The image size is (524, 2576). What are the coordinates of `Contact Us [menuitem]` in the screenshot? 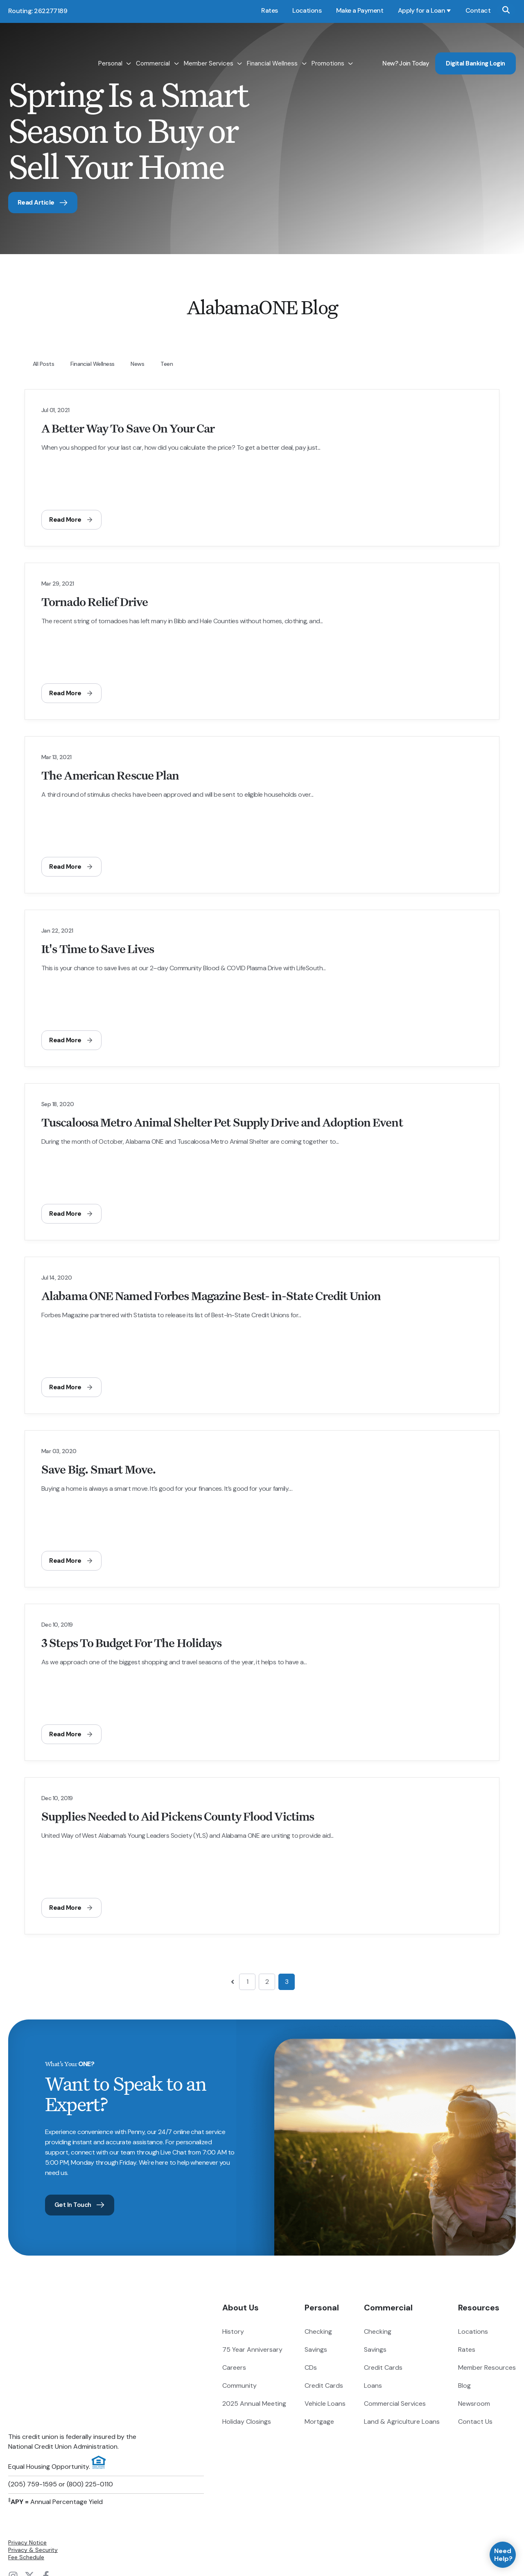 It's located at (475, 2423).